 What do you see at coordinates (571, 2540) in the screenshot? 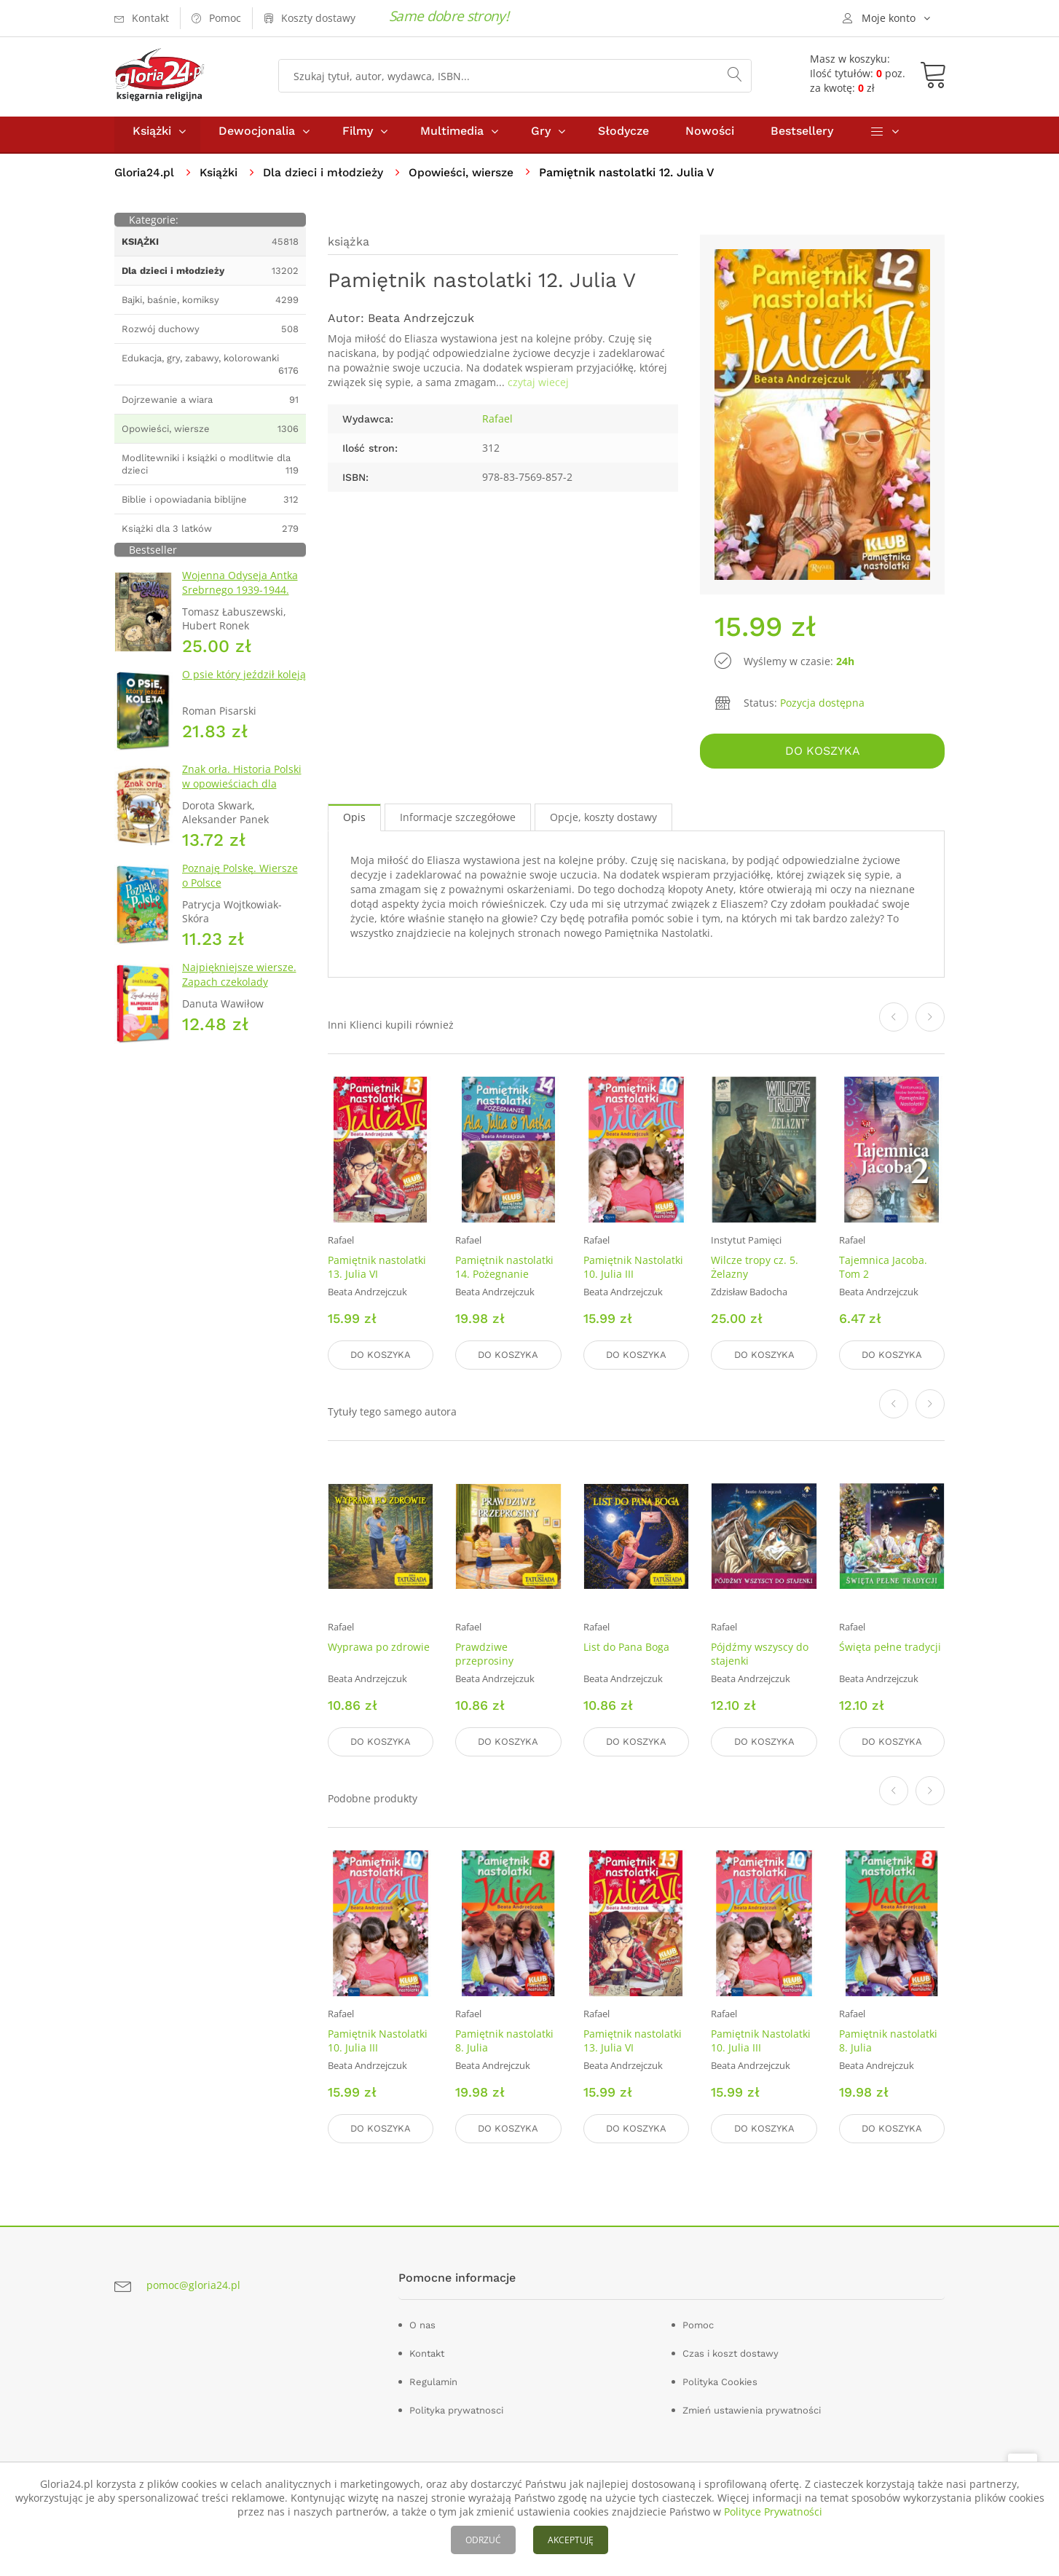
I see `AKCEPTUJĘ` at bounding box center [571, 2540].